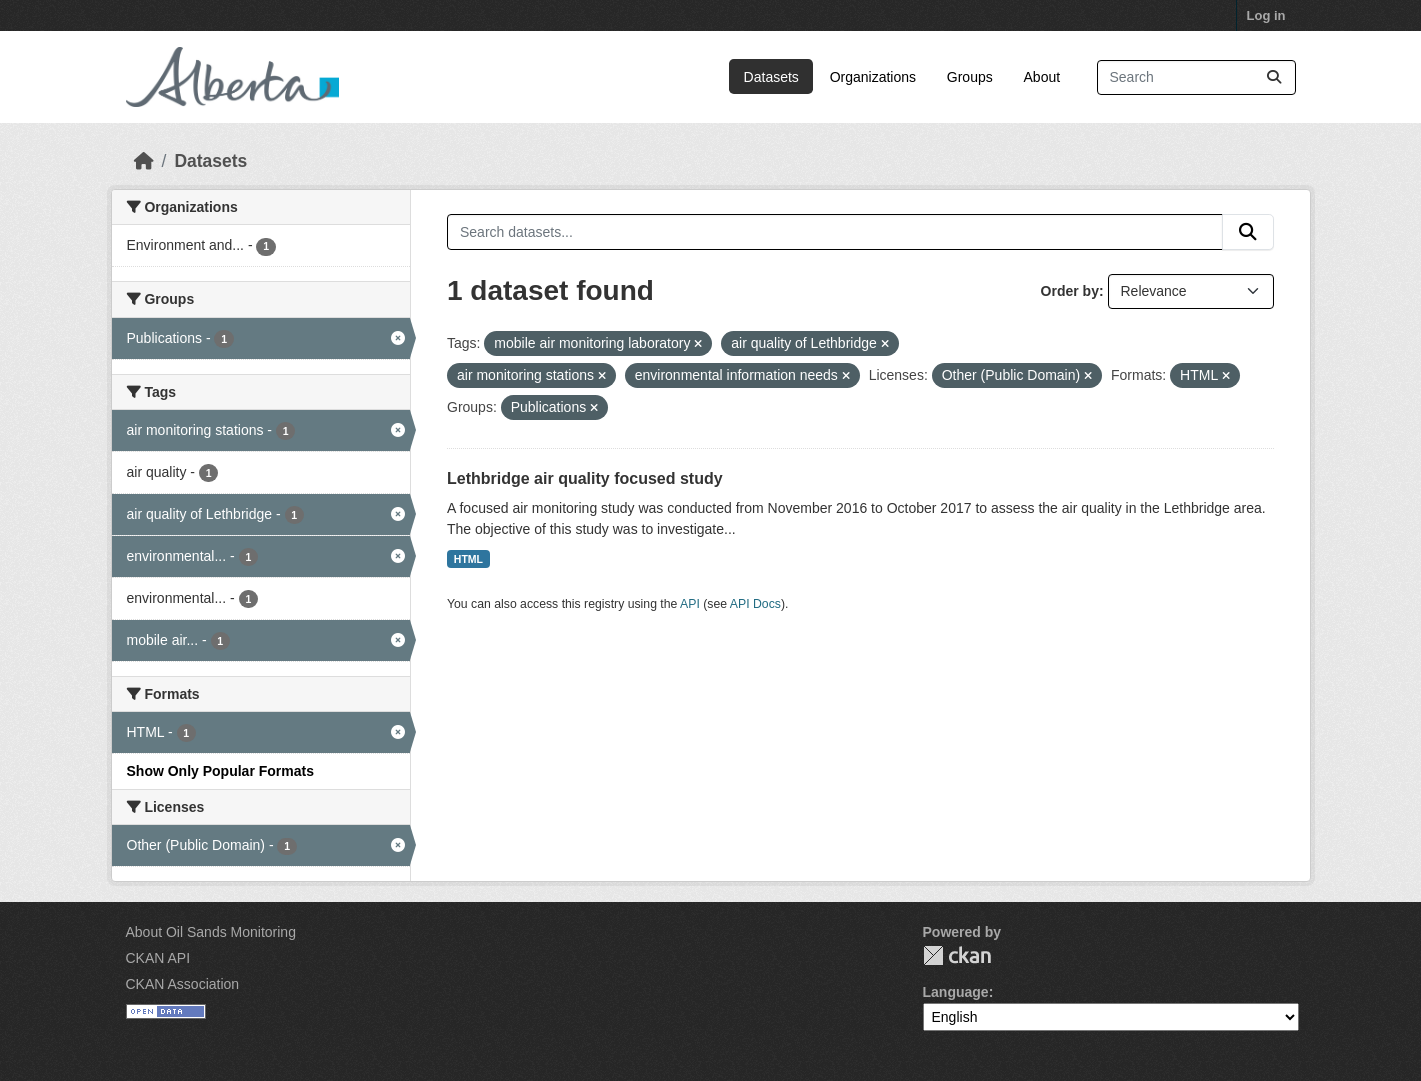  Describe the element at coordinates (1266, 15) in the screenshot. I see `Log in` at that location.